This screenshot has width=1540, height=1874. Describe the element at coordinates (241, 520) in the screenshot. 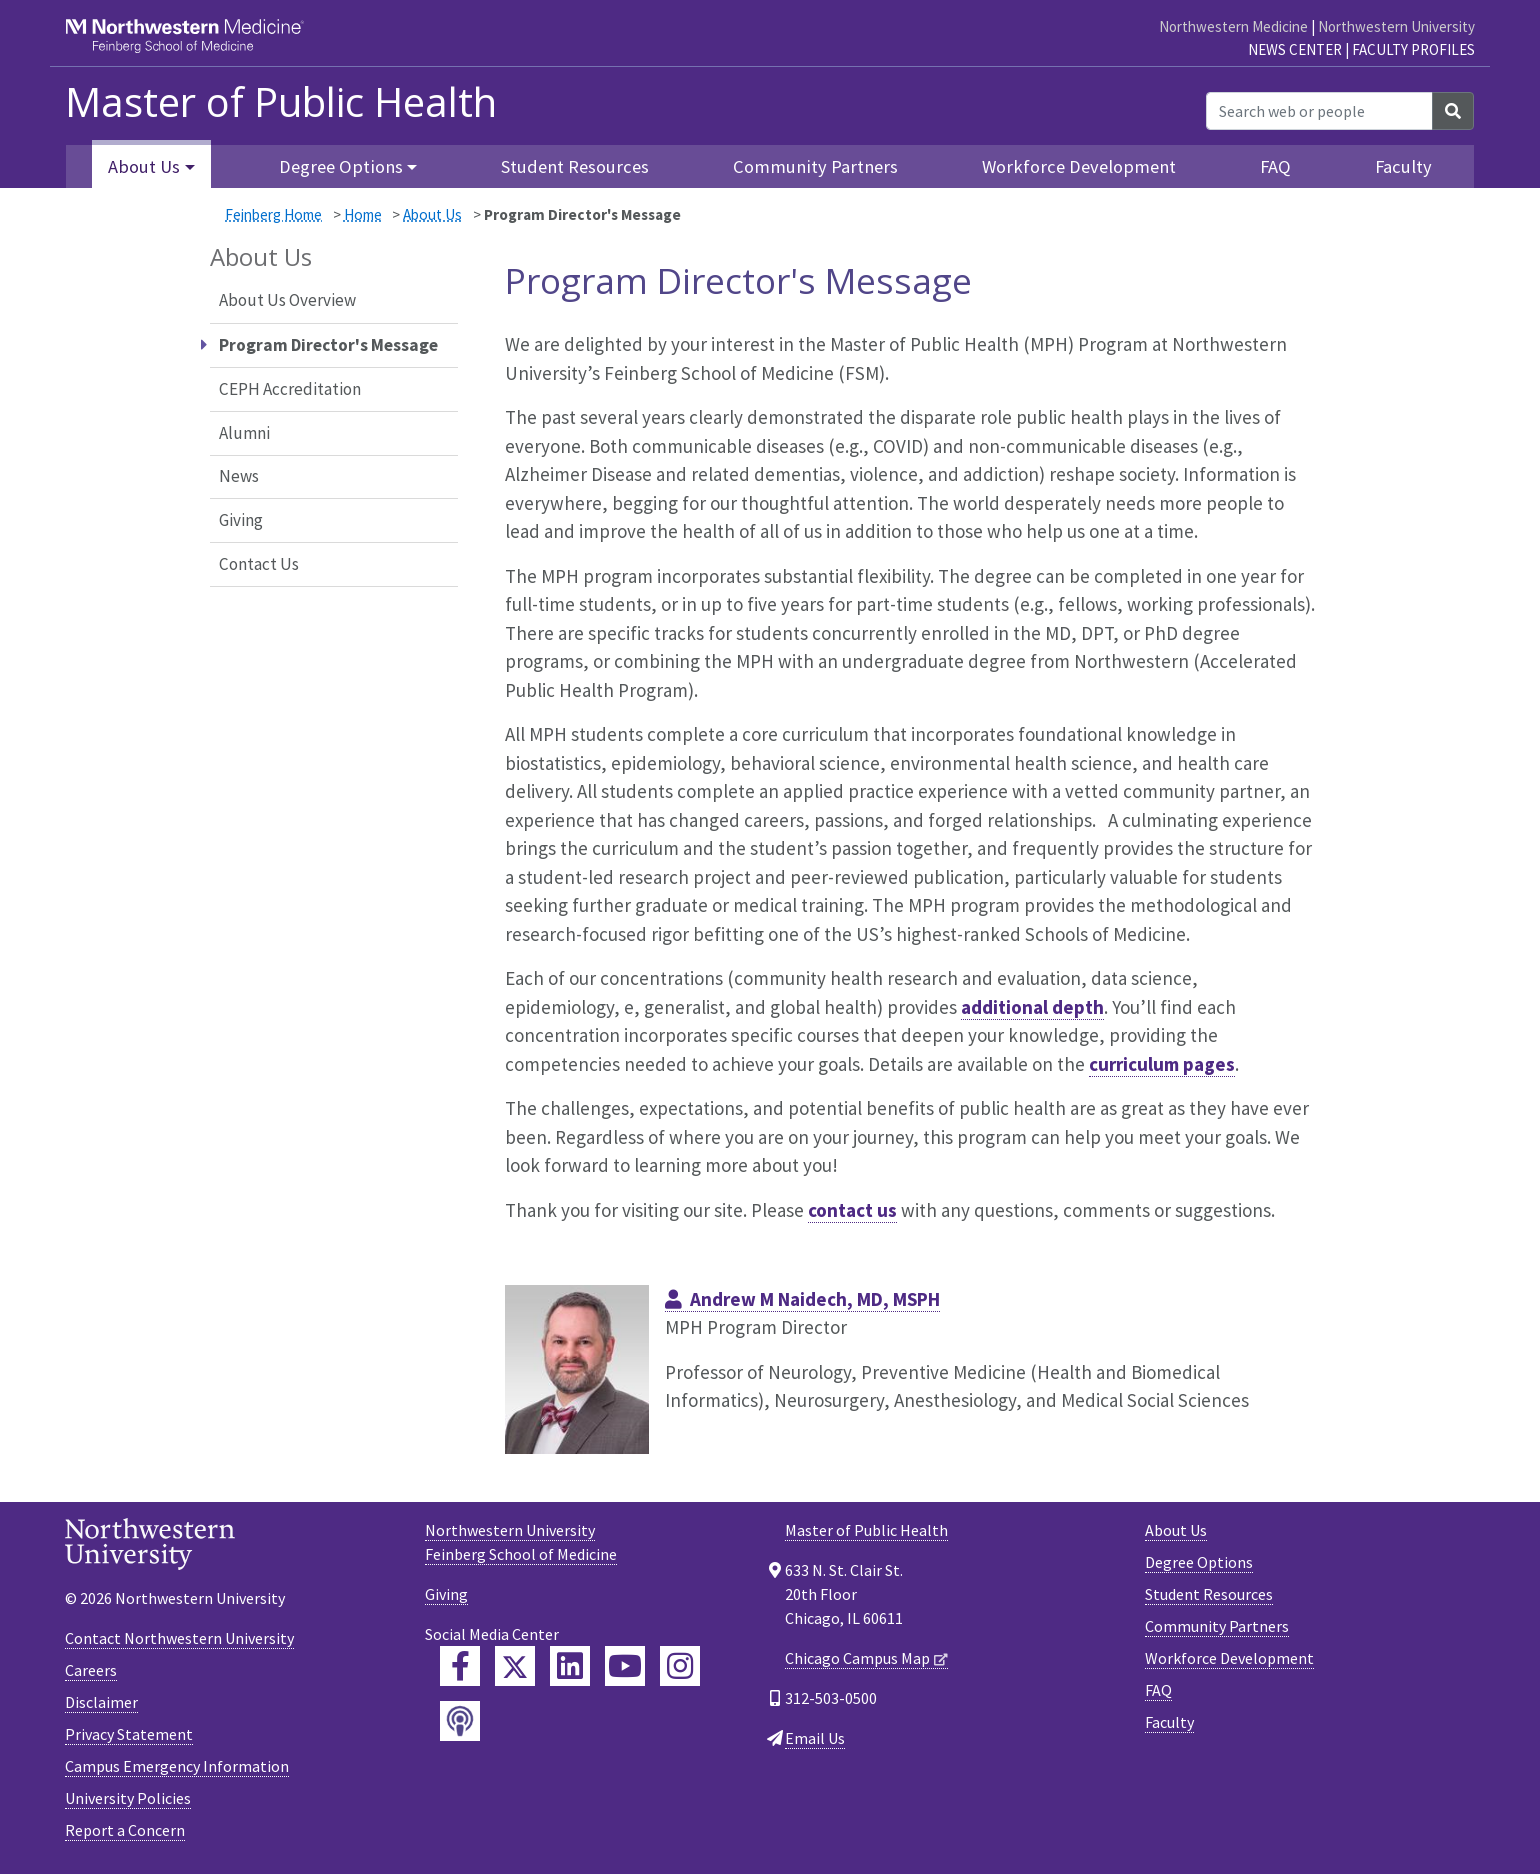

I see `Giving` at that location.